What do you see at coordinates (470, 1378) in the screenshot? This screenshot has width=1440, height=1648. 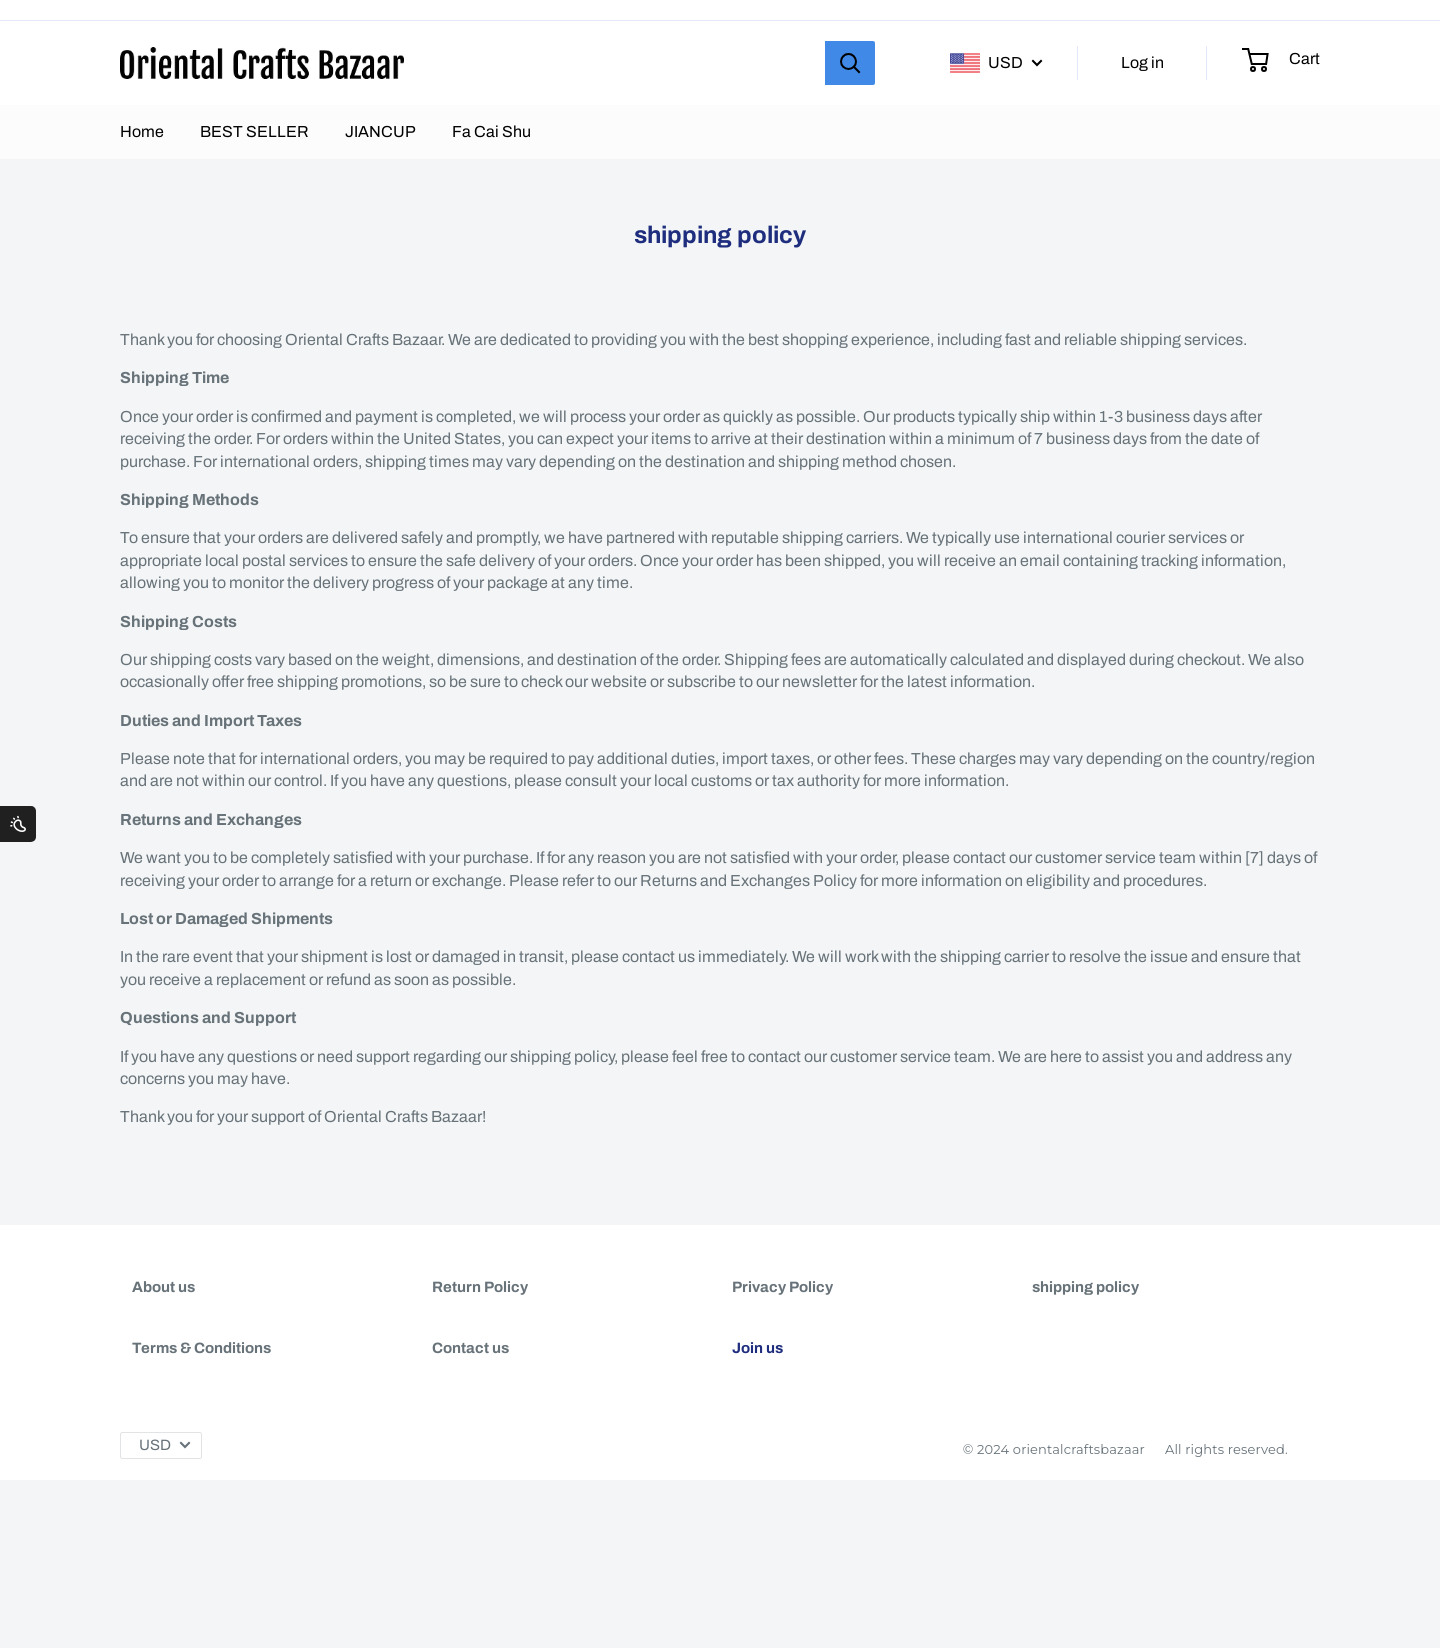 I see `Contact us` at bounding box center [470, 1378].